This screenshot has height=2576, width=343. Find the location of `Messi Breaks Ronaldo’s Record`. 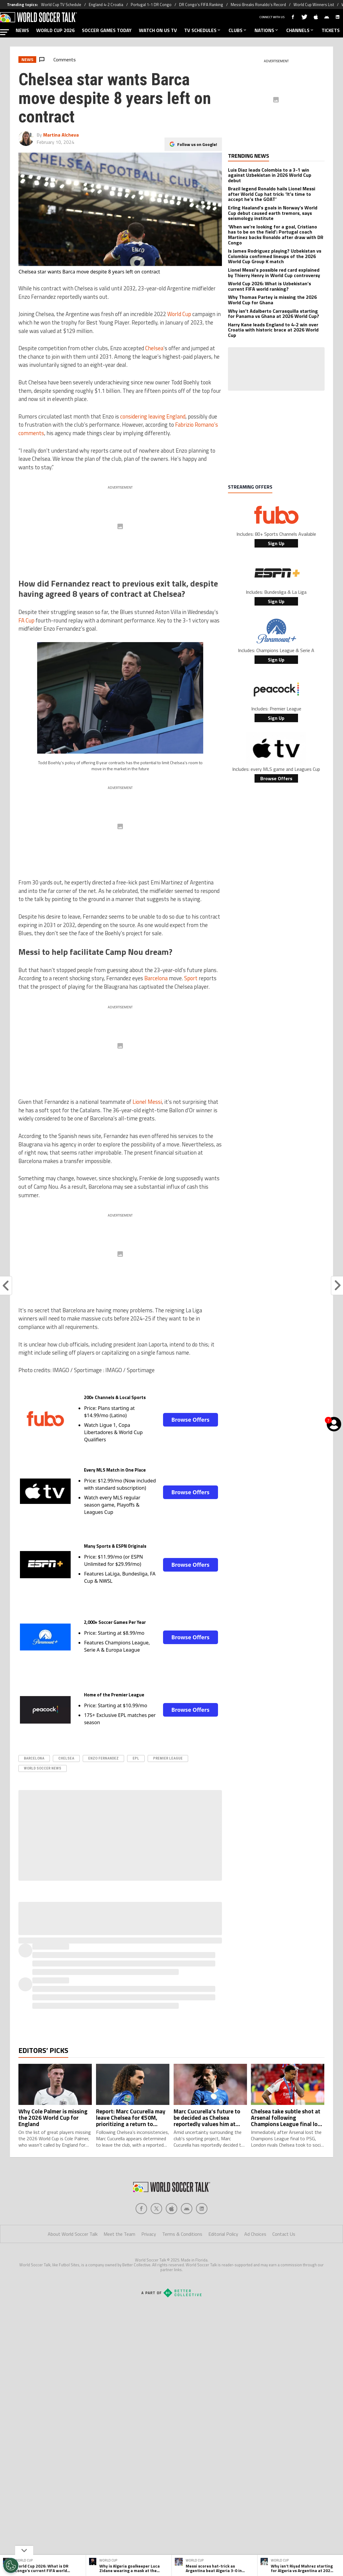

Messi Breaks Ronaldo’s Record is located at coordinates (258, 5).